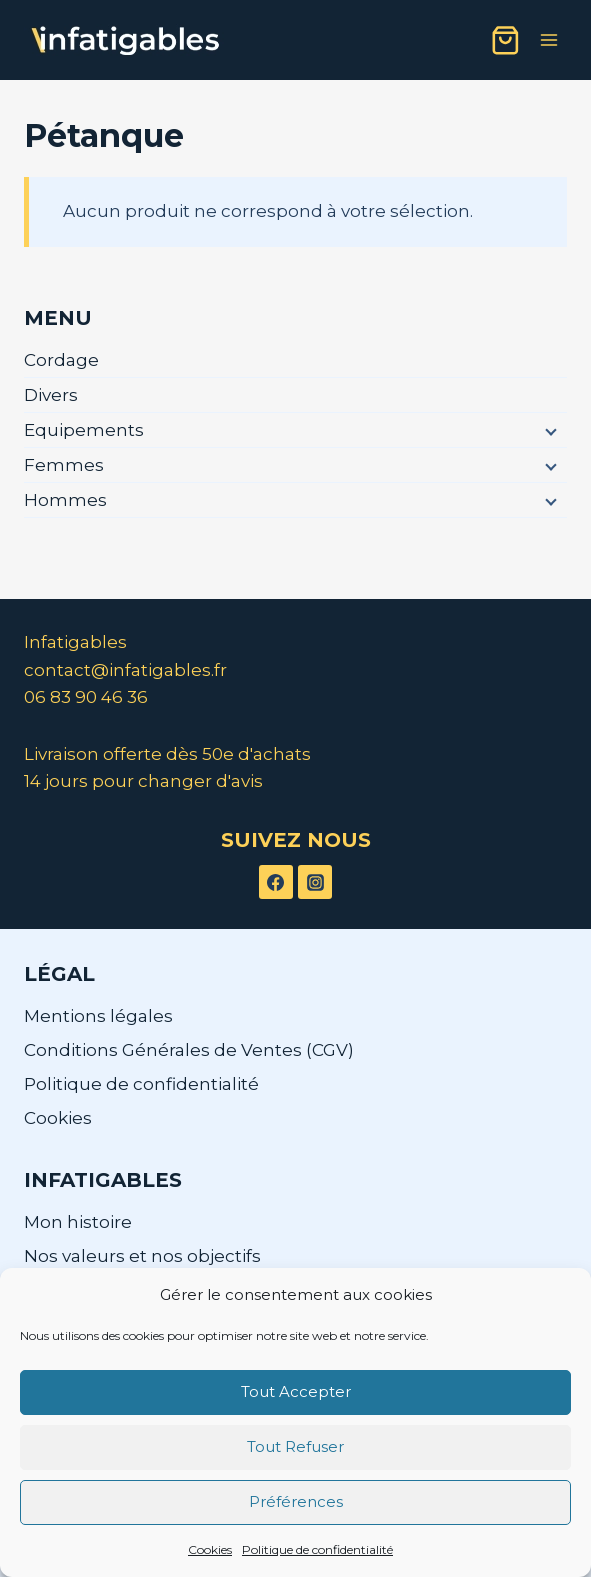 The image size is (591, 1577). Describe the element at coordinates (505, 40) in the screenshot. I see `[Panier]` at that location.